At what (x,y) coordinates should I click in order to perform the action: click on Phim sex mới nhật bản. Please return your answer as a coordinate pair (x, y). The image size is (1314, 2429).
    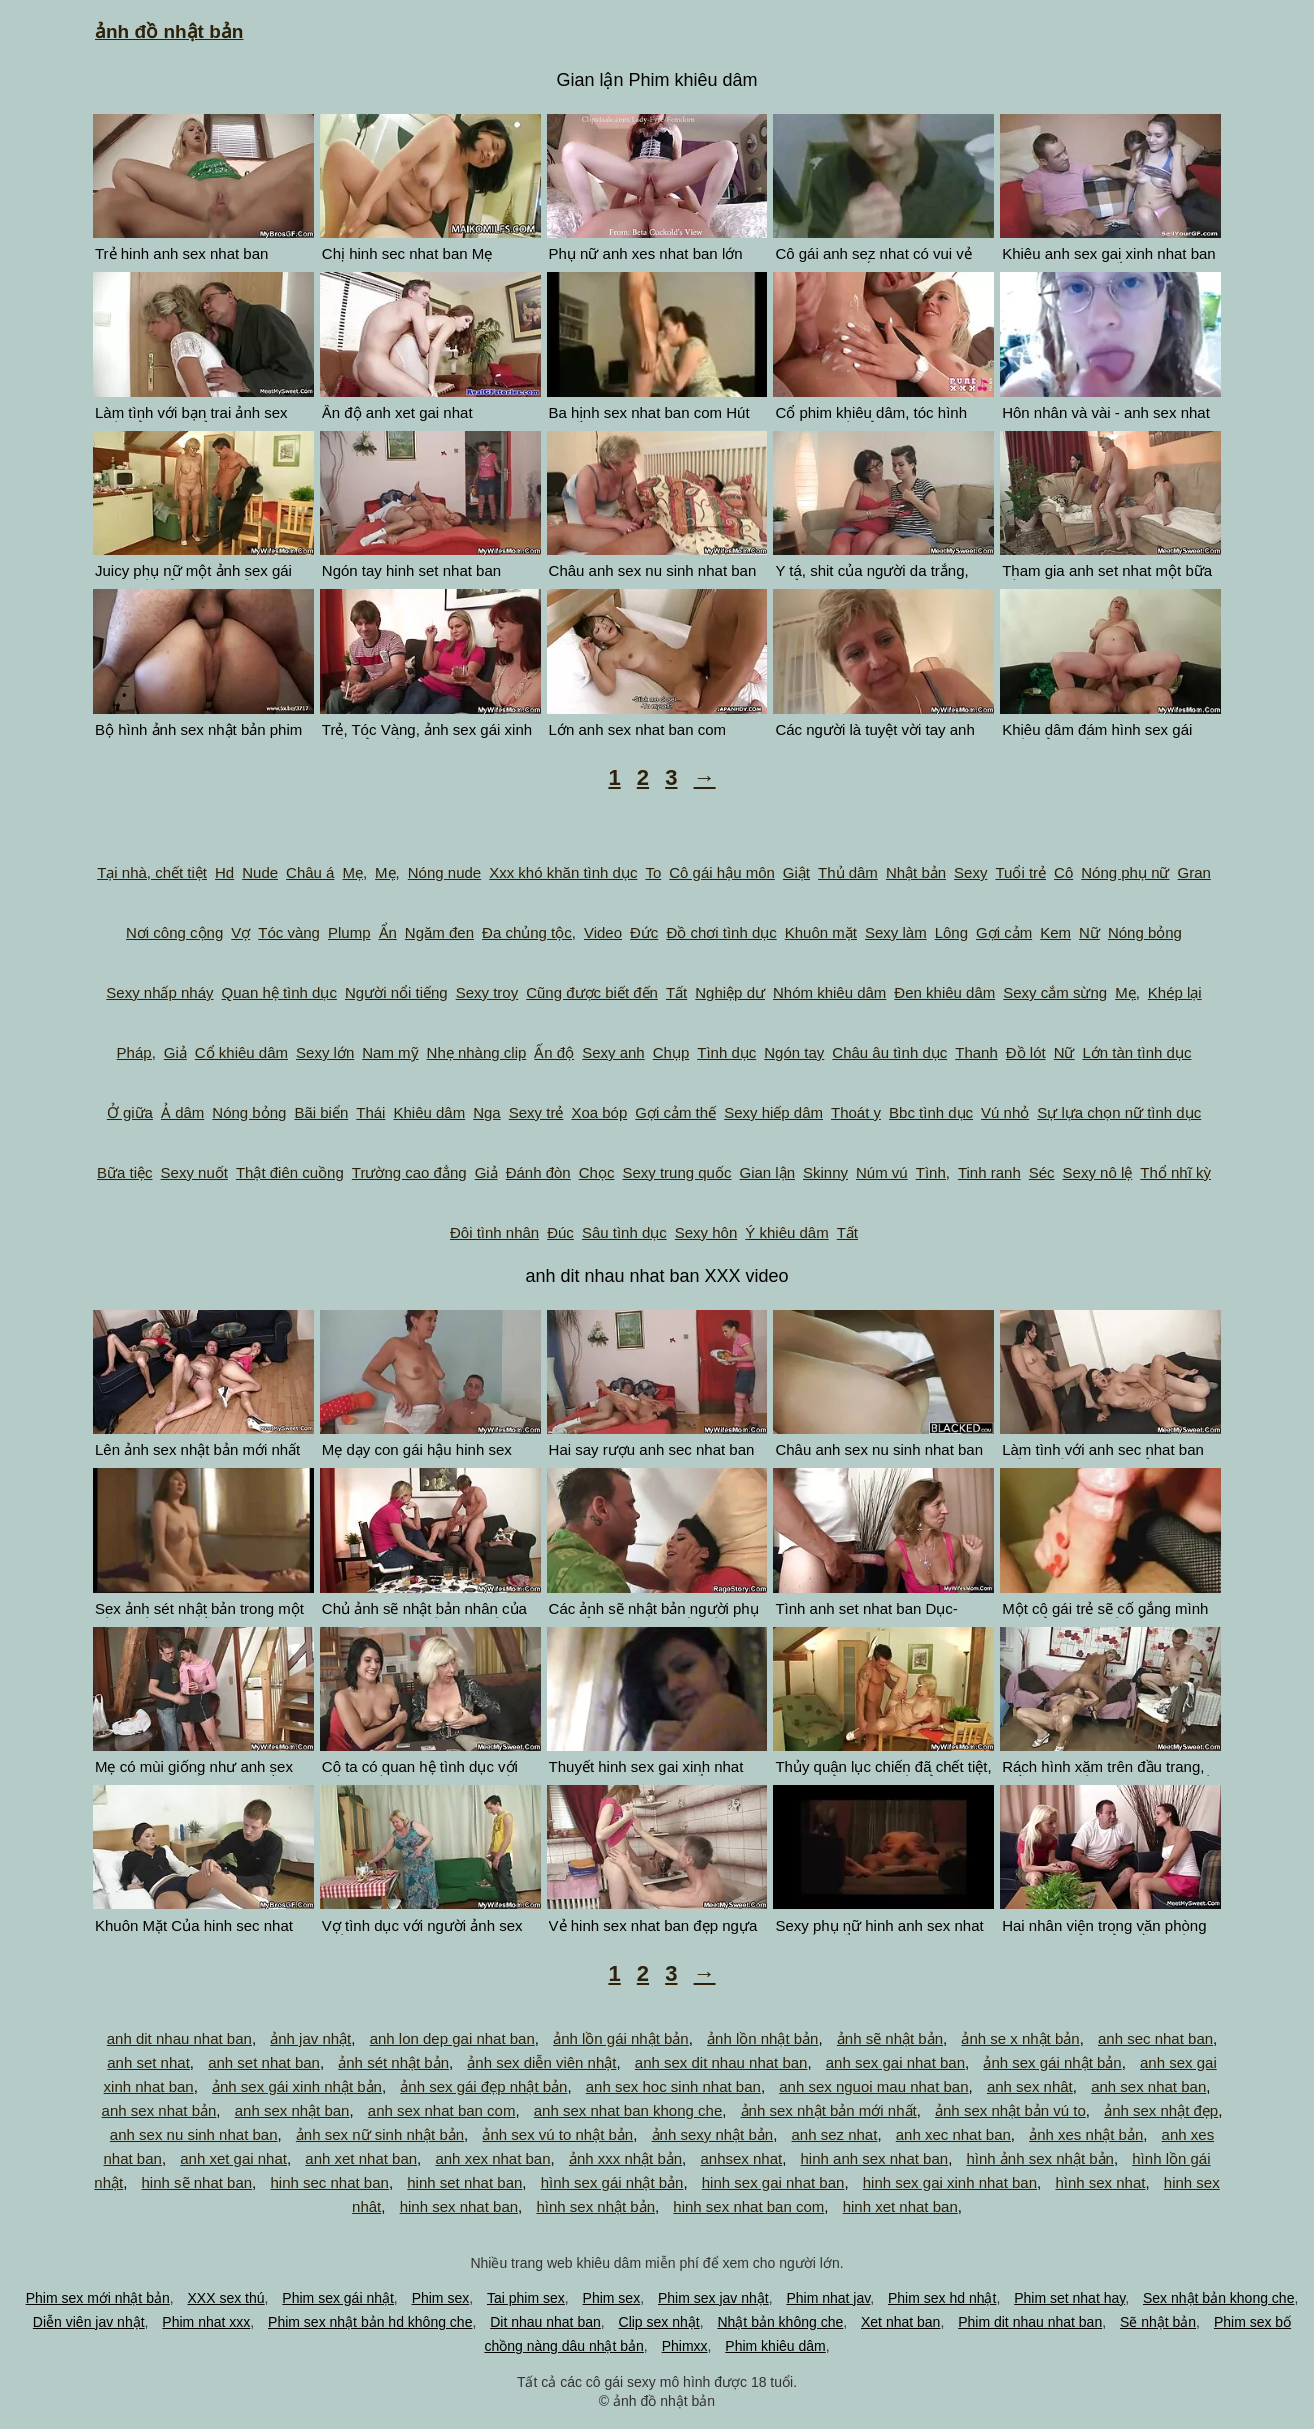
    Looking at the image, I should click on (98, 2298).